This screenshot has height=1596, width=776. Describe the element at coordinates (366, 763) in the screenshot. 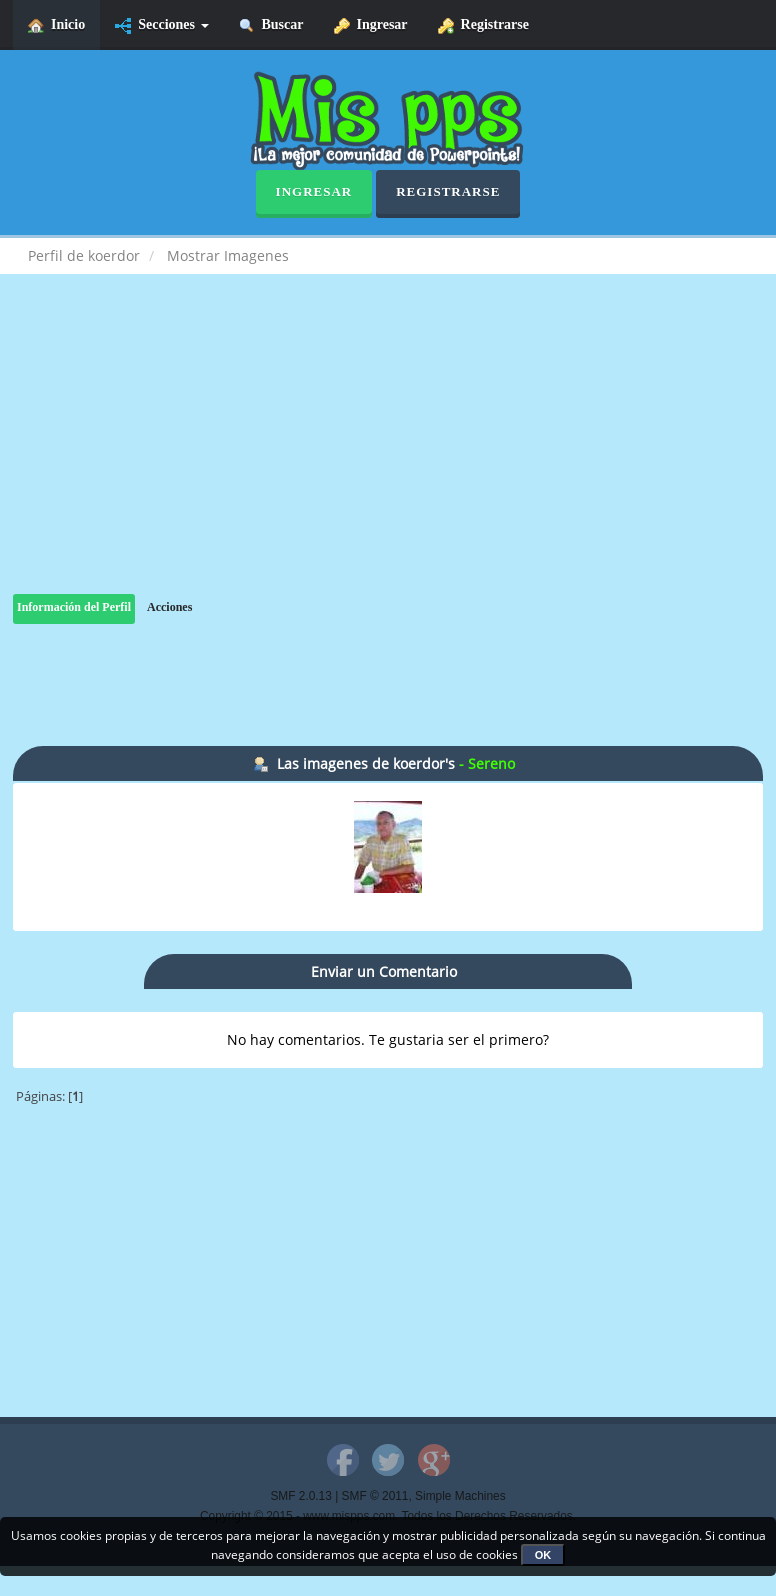

I see `Las imagenes de koerdor's` at that location.